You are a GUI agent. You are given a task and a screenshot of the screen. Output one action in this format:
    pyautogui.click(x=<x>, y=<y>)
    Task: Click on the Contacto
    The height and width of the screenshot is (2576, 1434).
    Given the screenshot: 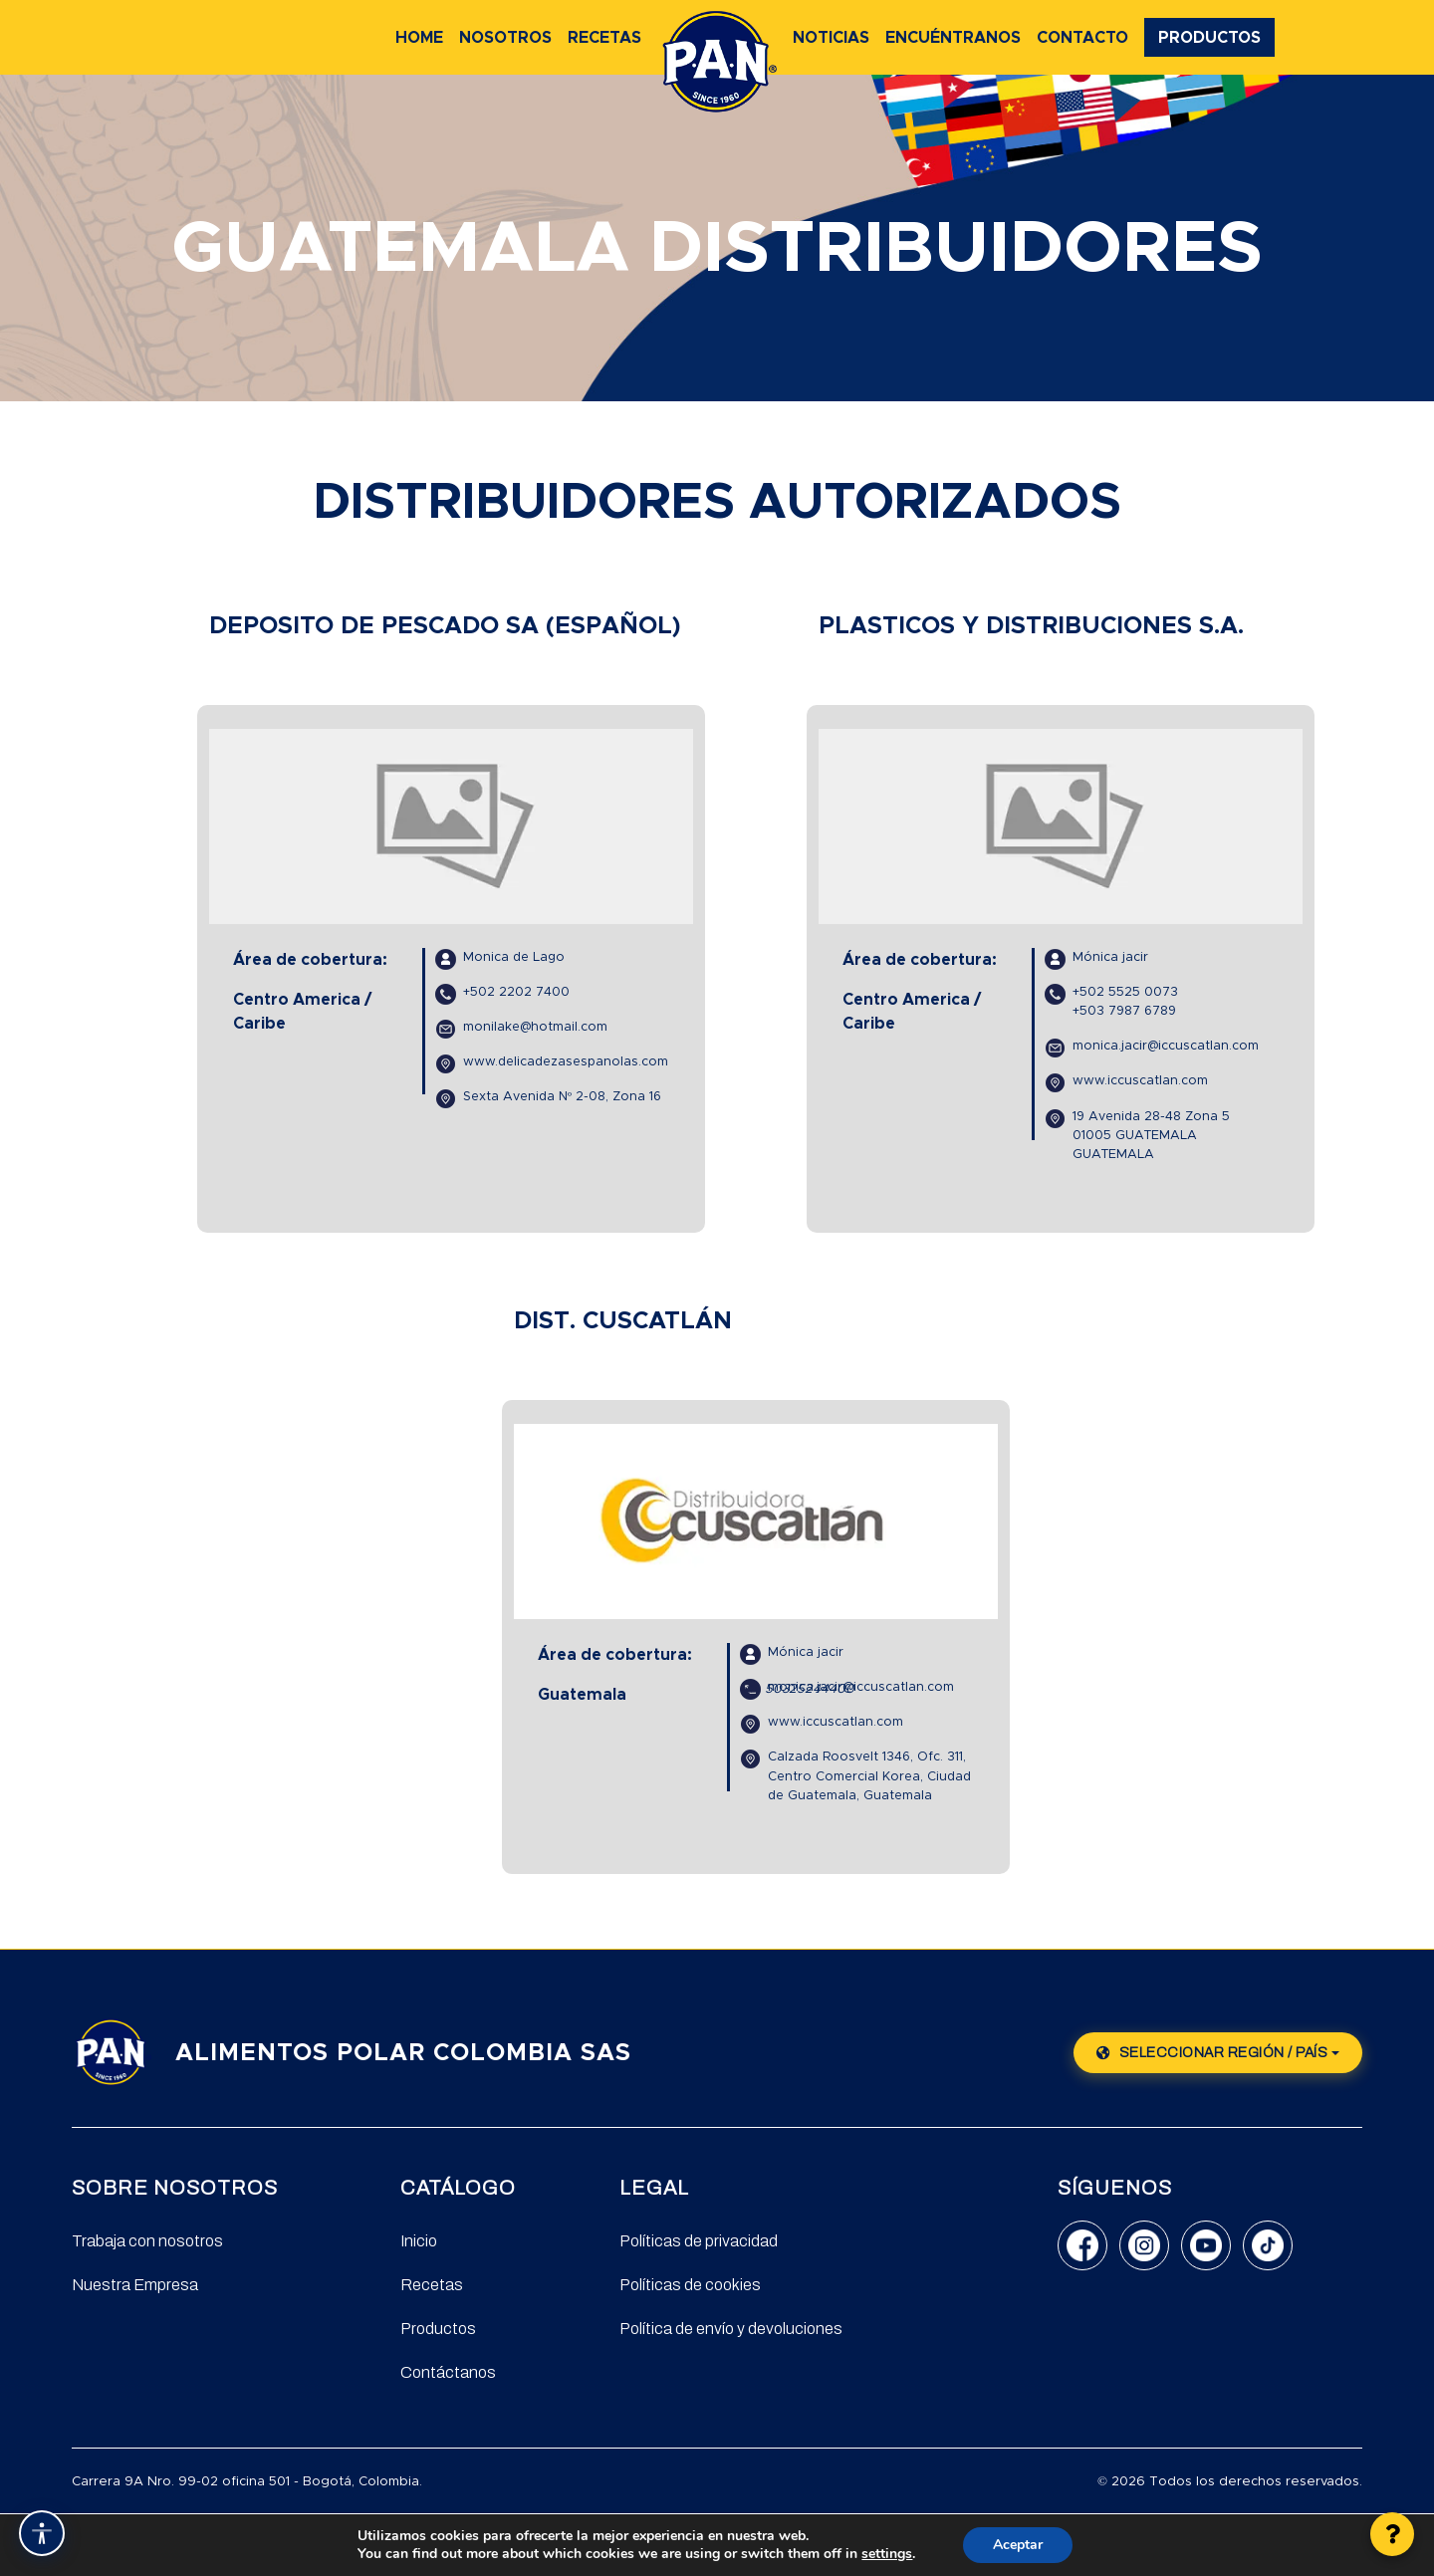 What is the action you would take?
    pyautogui.click(x=1082, y=38)
    